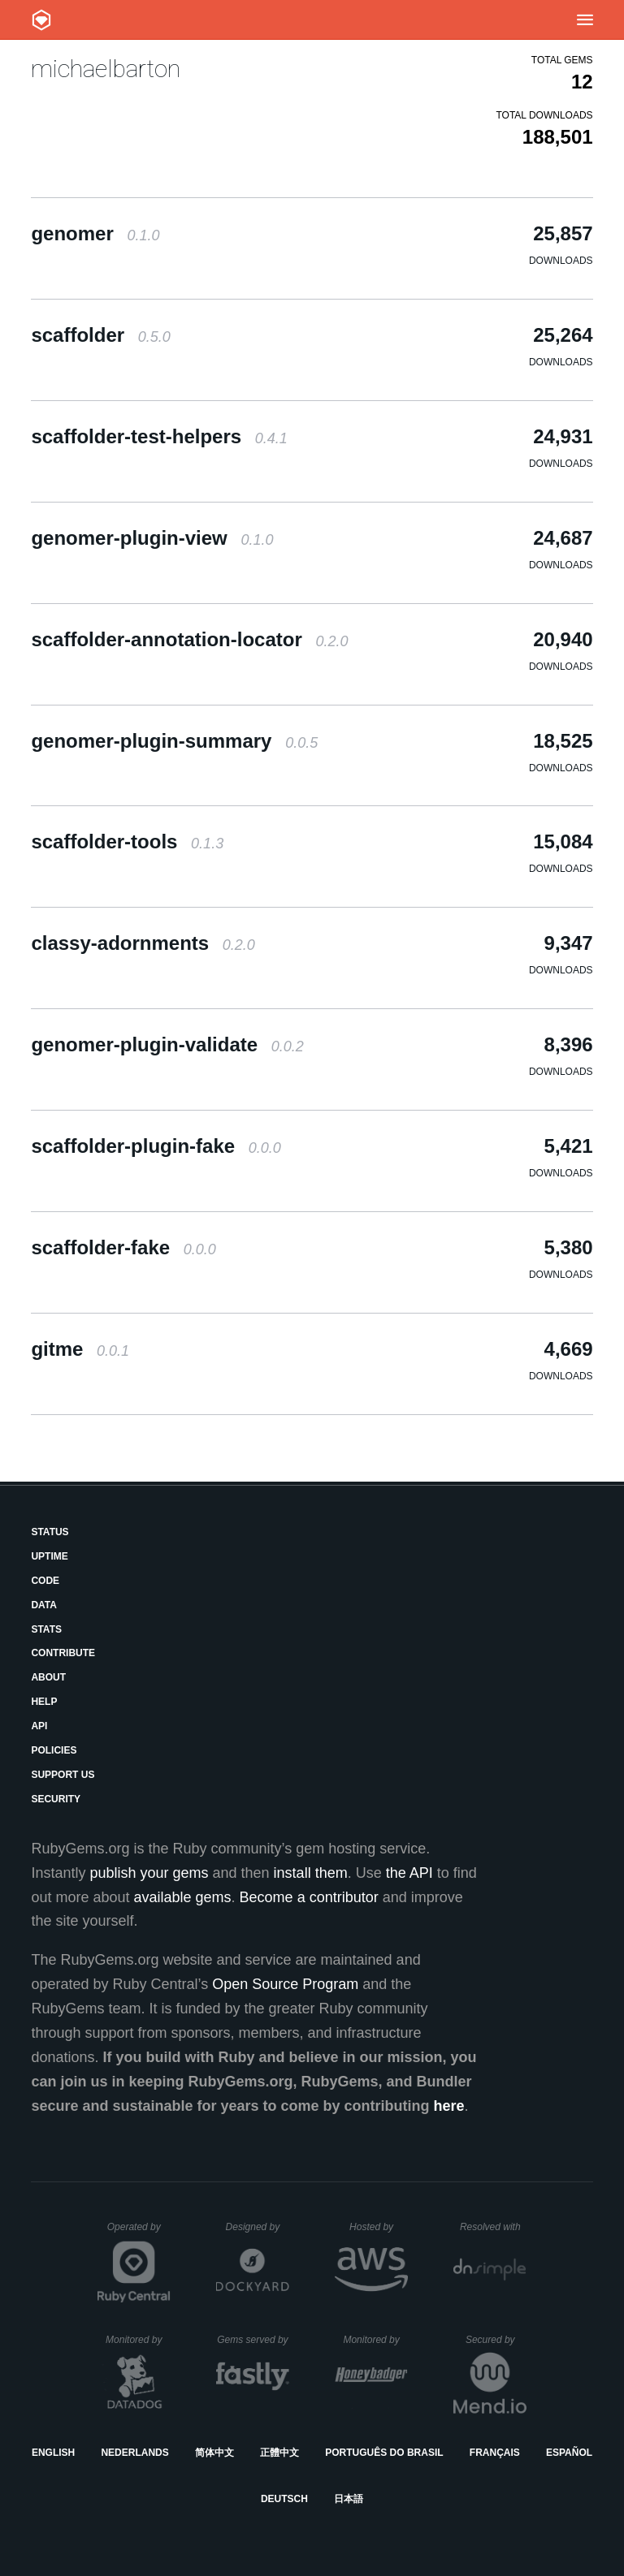  I want to click on Deutsch, so click(284, 2499).